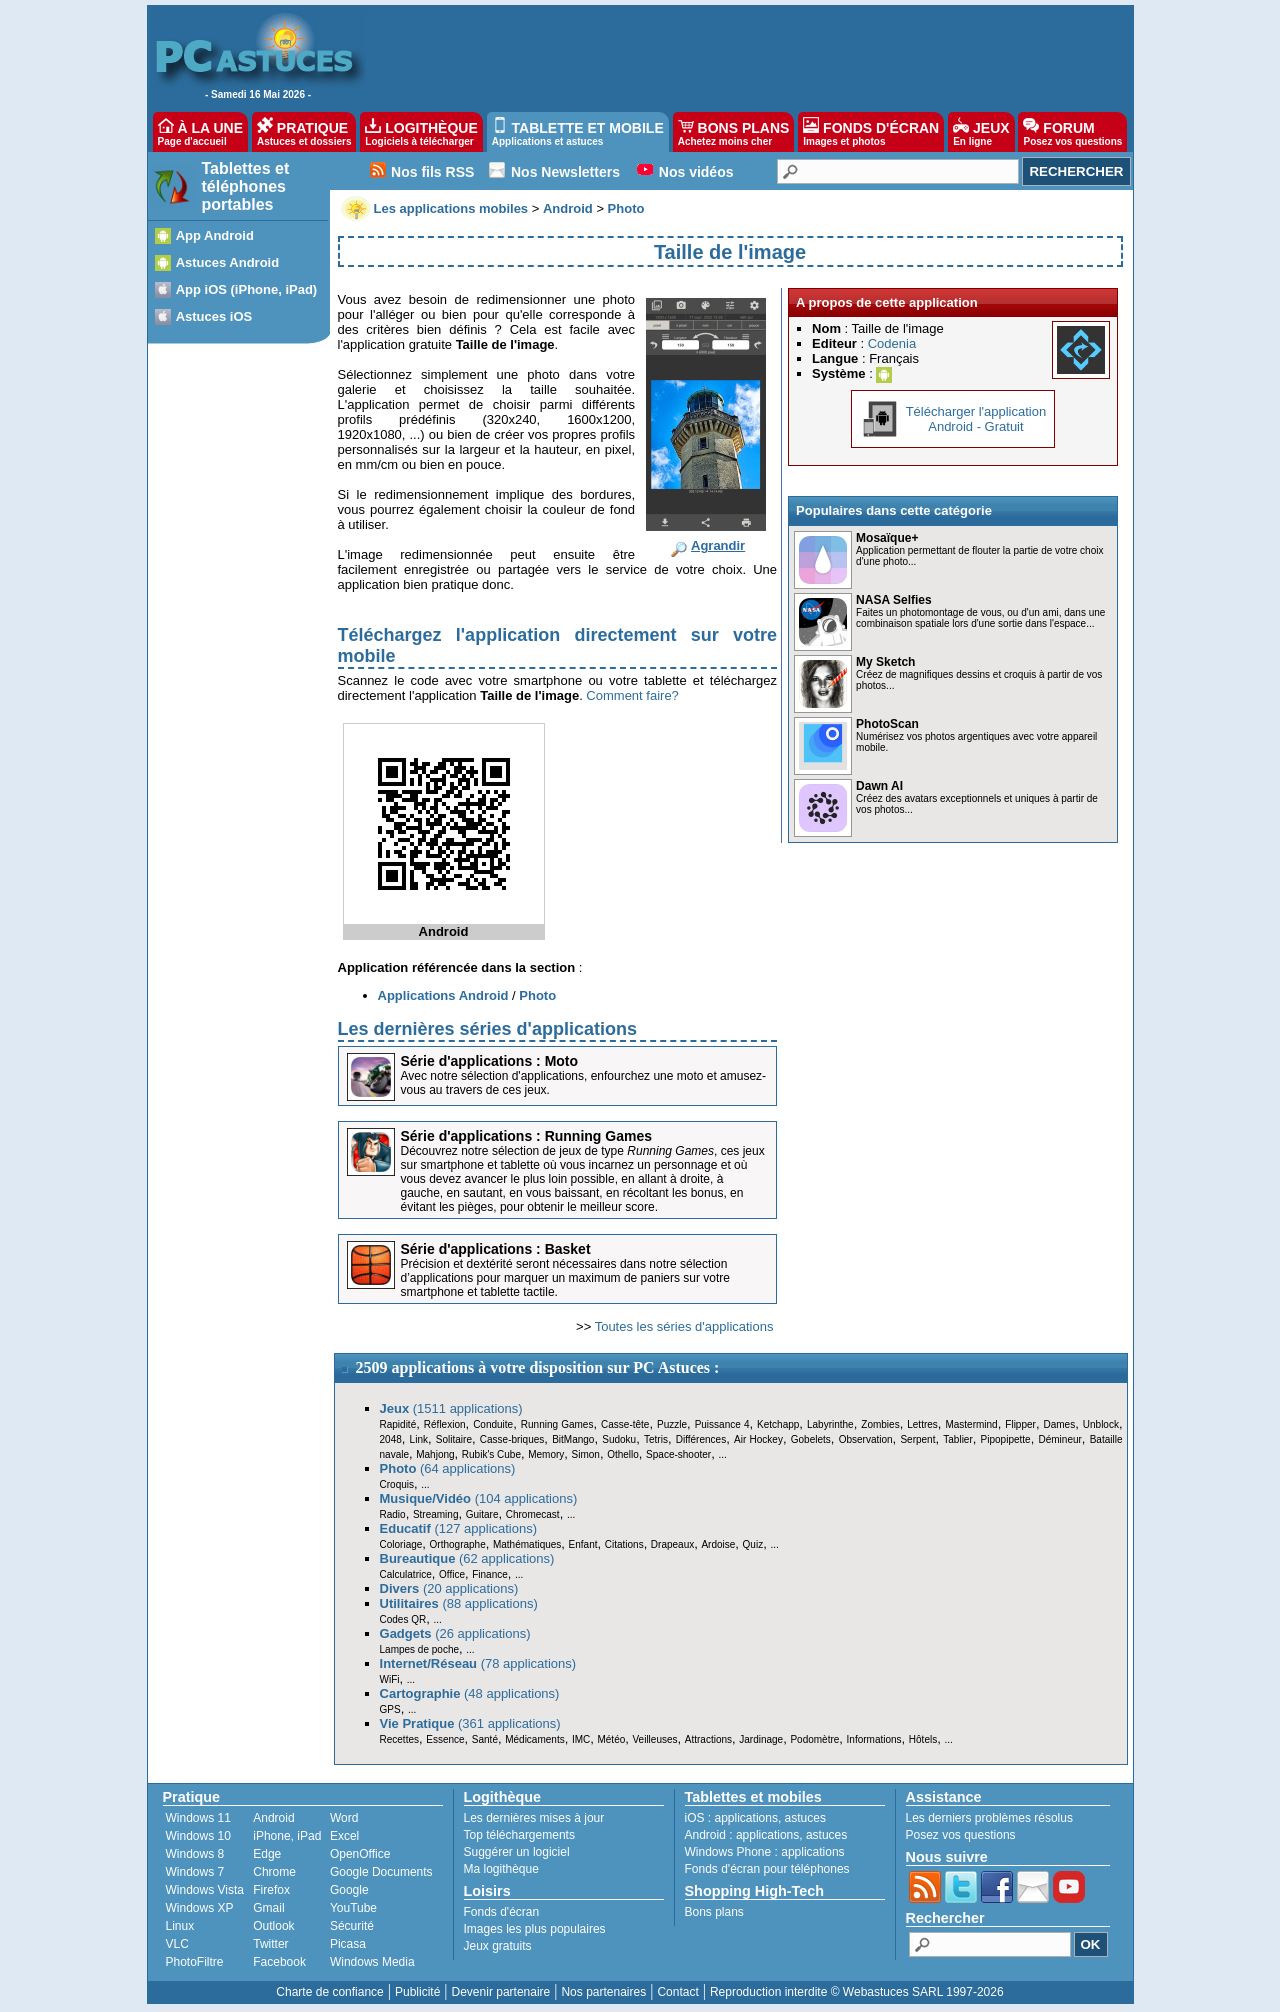 This screenshot has height=2012, width=1280. What do you see at coordinates (498, 1946) in the screenshot?
I see `Jeux gratuits` at bounding box center [498, 1946].